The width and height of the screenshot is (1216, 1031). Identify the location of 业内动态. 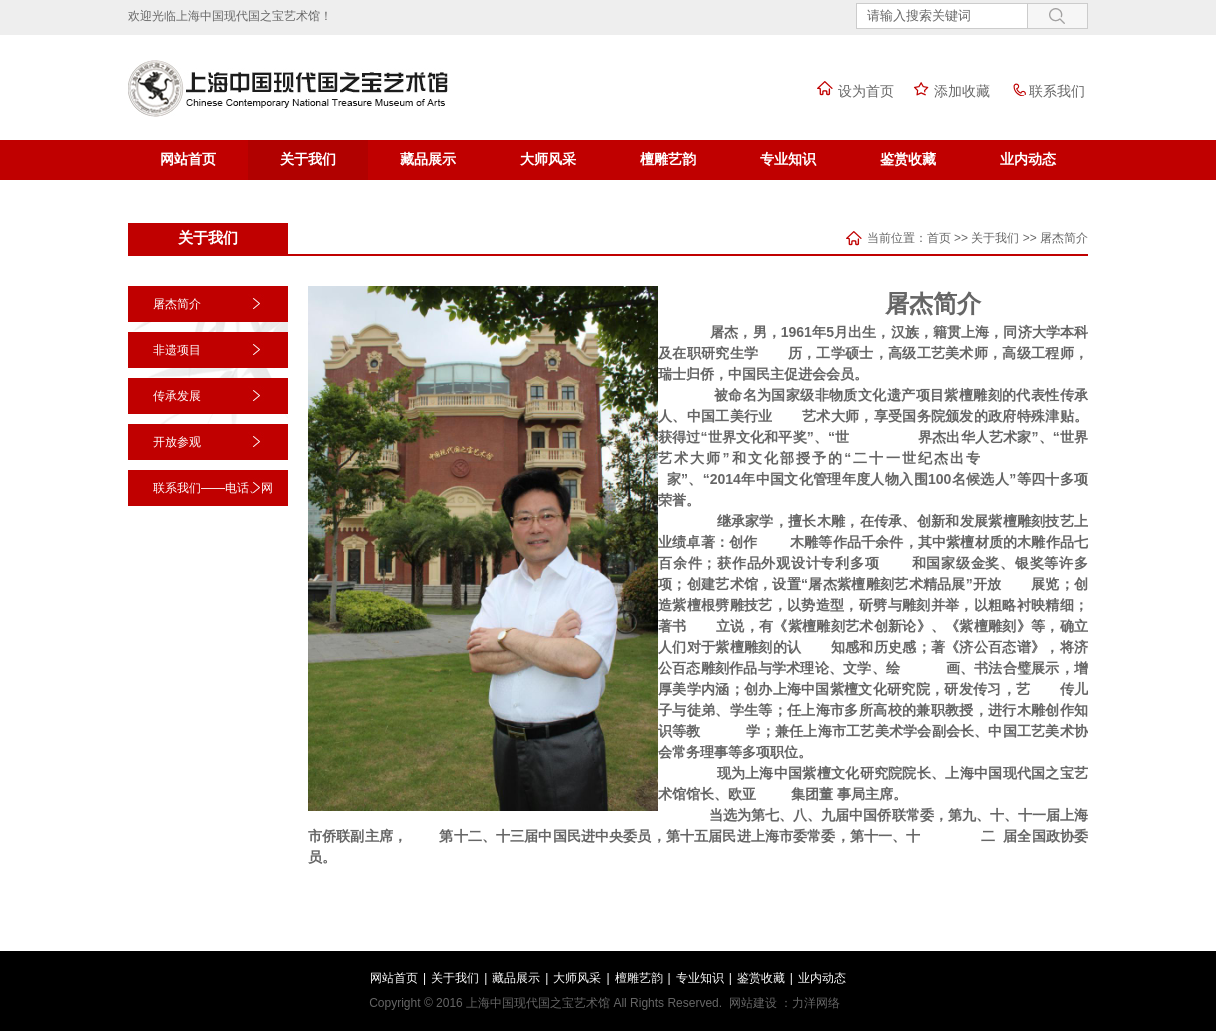
(1028, 159).